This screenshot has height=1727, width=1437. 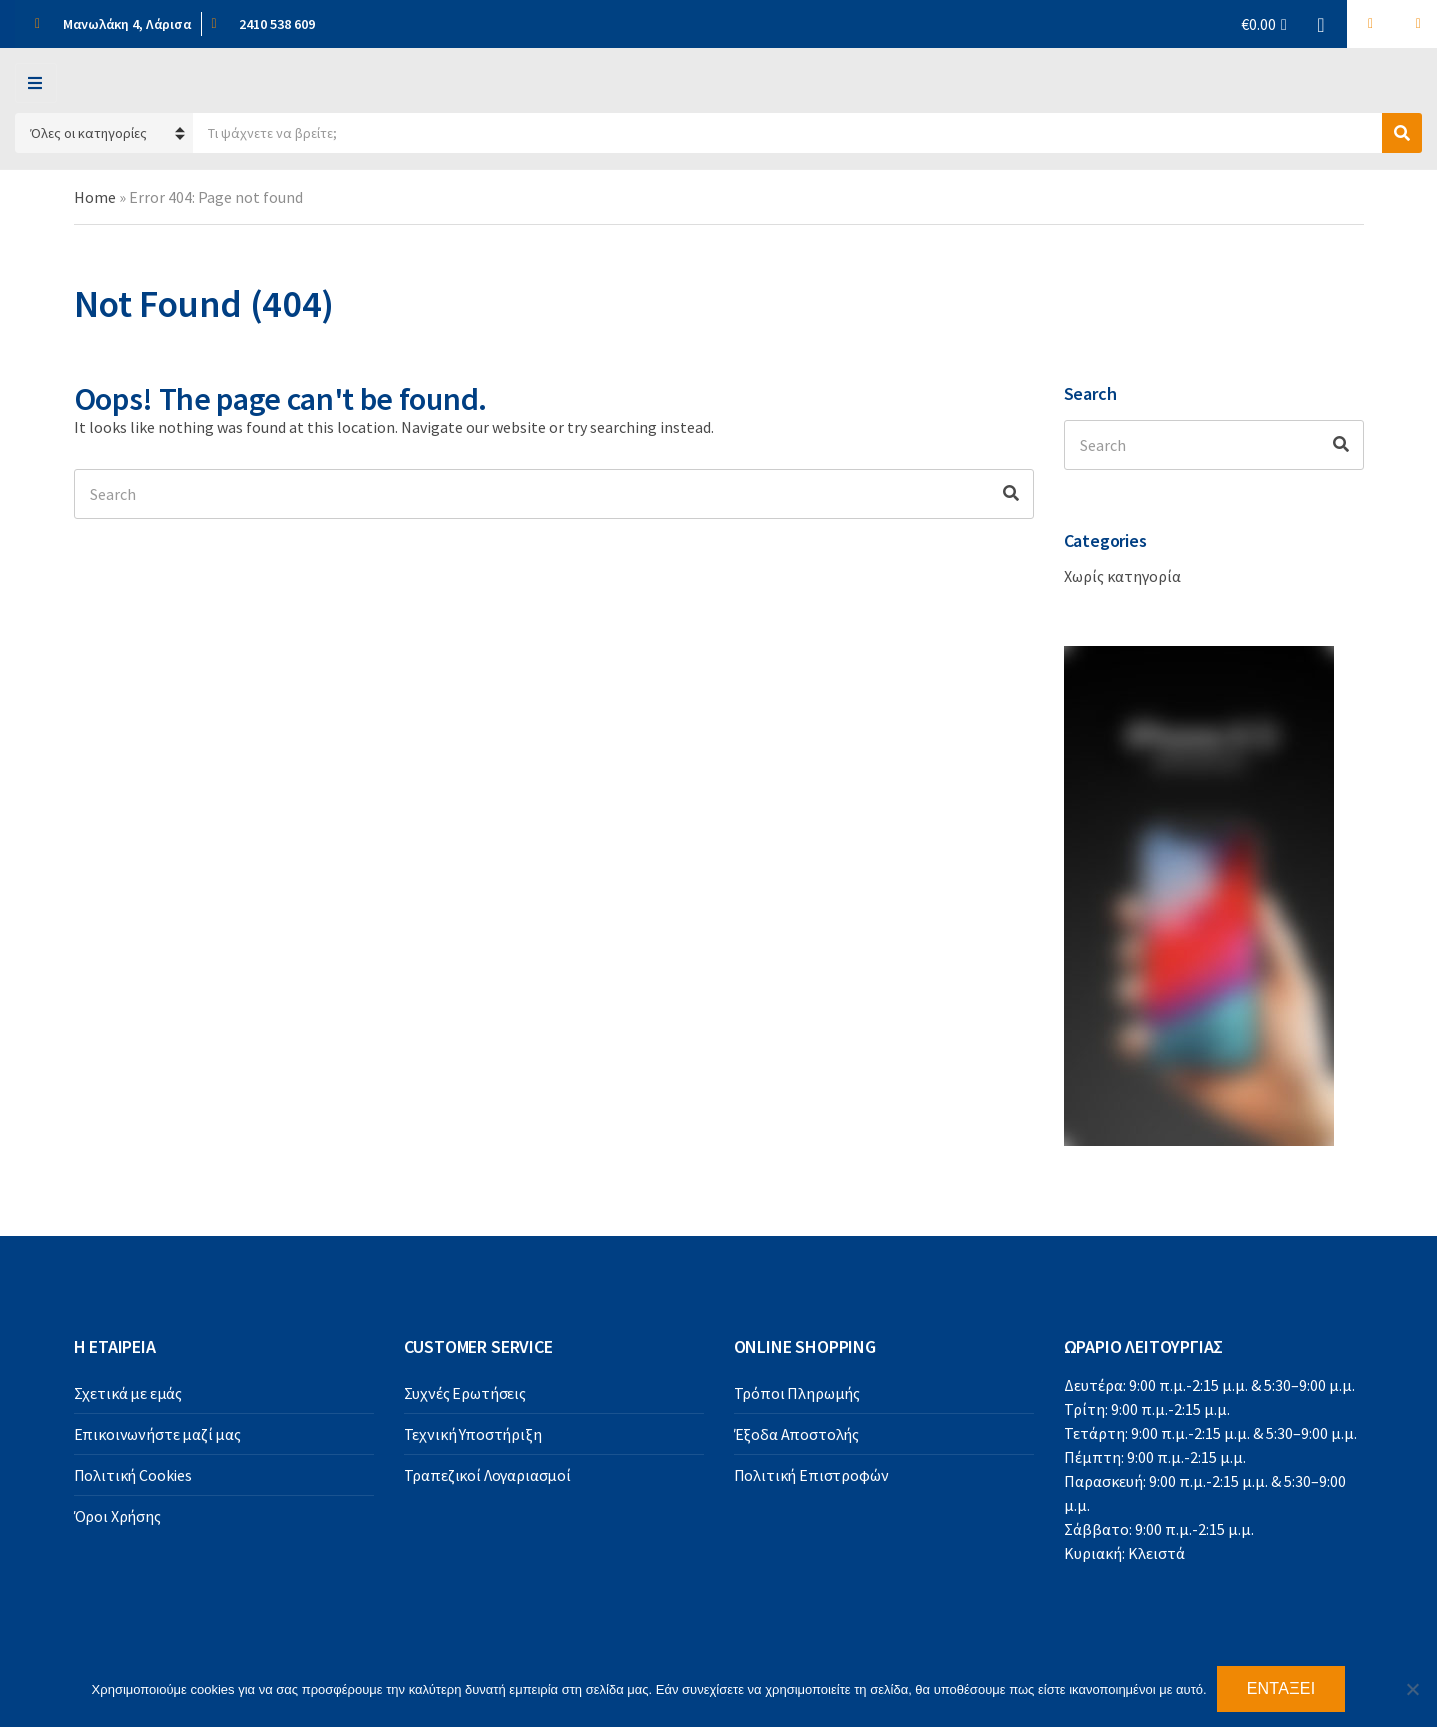 What do you see at coordinates (157, 1434) in the screenshot?
I see `Επικοινωνήστε μαζί μας` at bounding box center [157, 1434].